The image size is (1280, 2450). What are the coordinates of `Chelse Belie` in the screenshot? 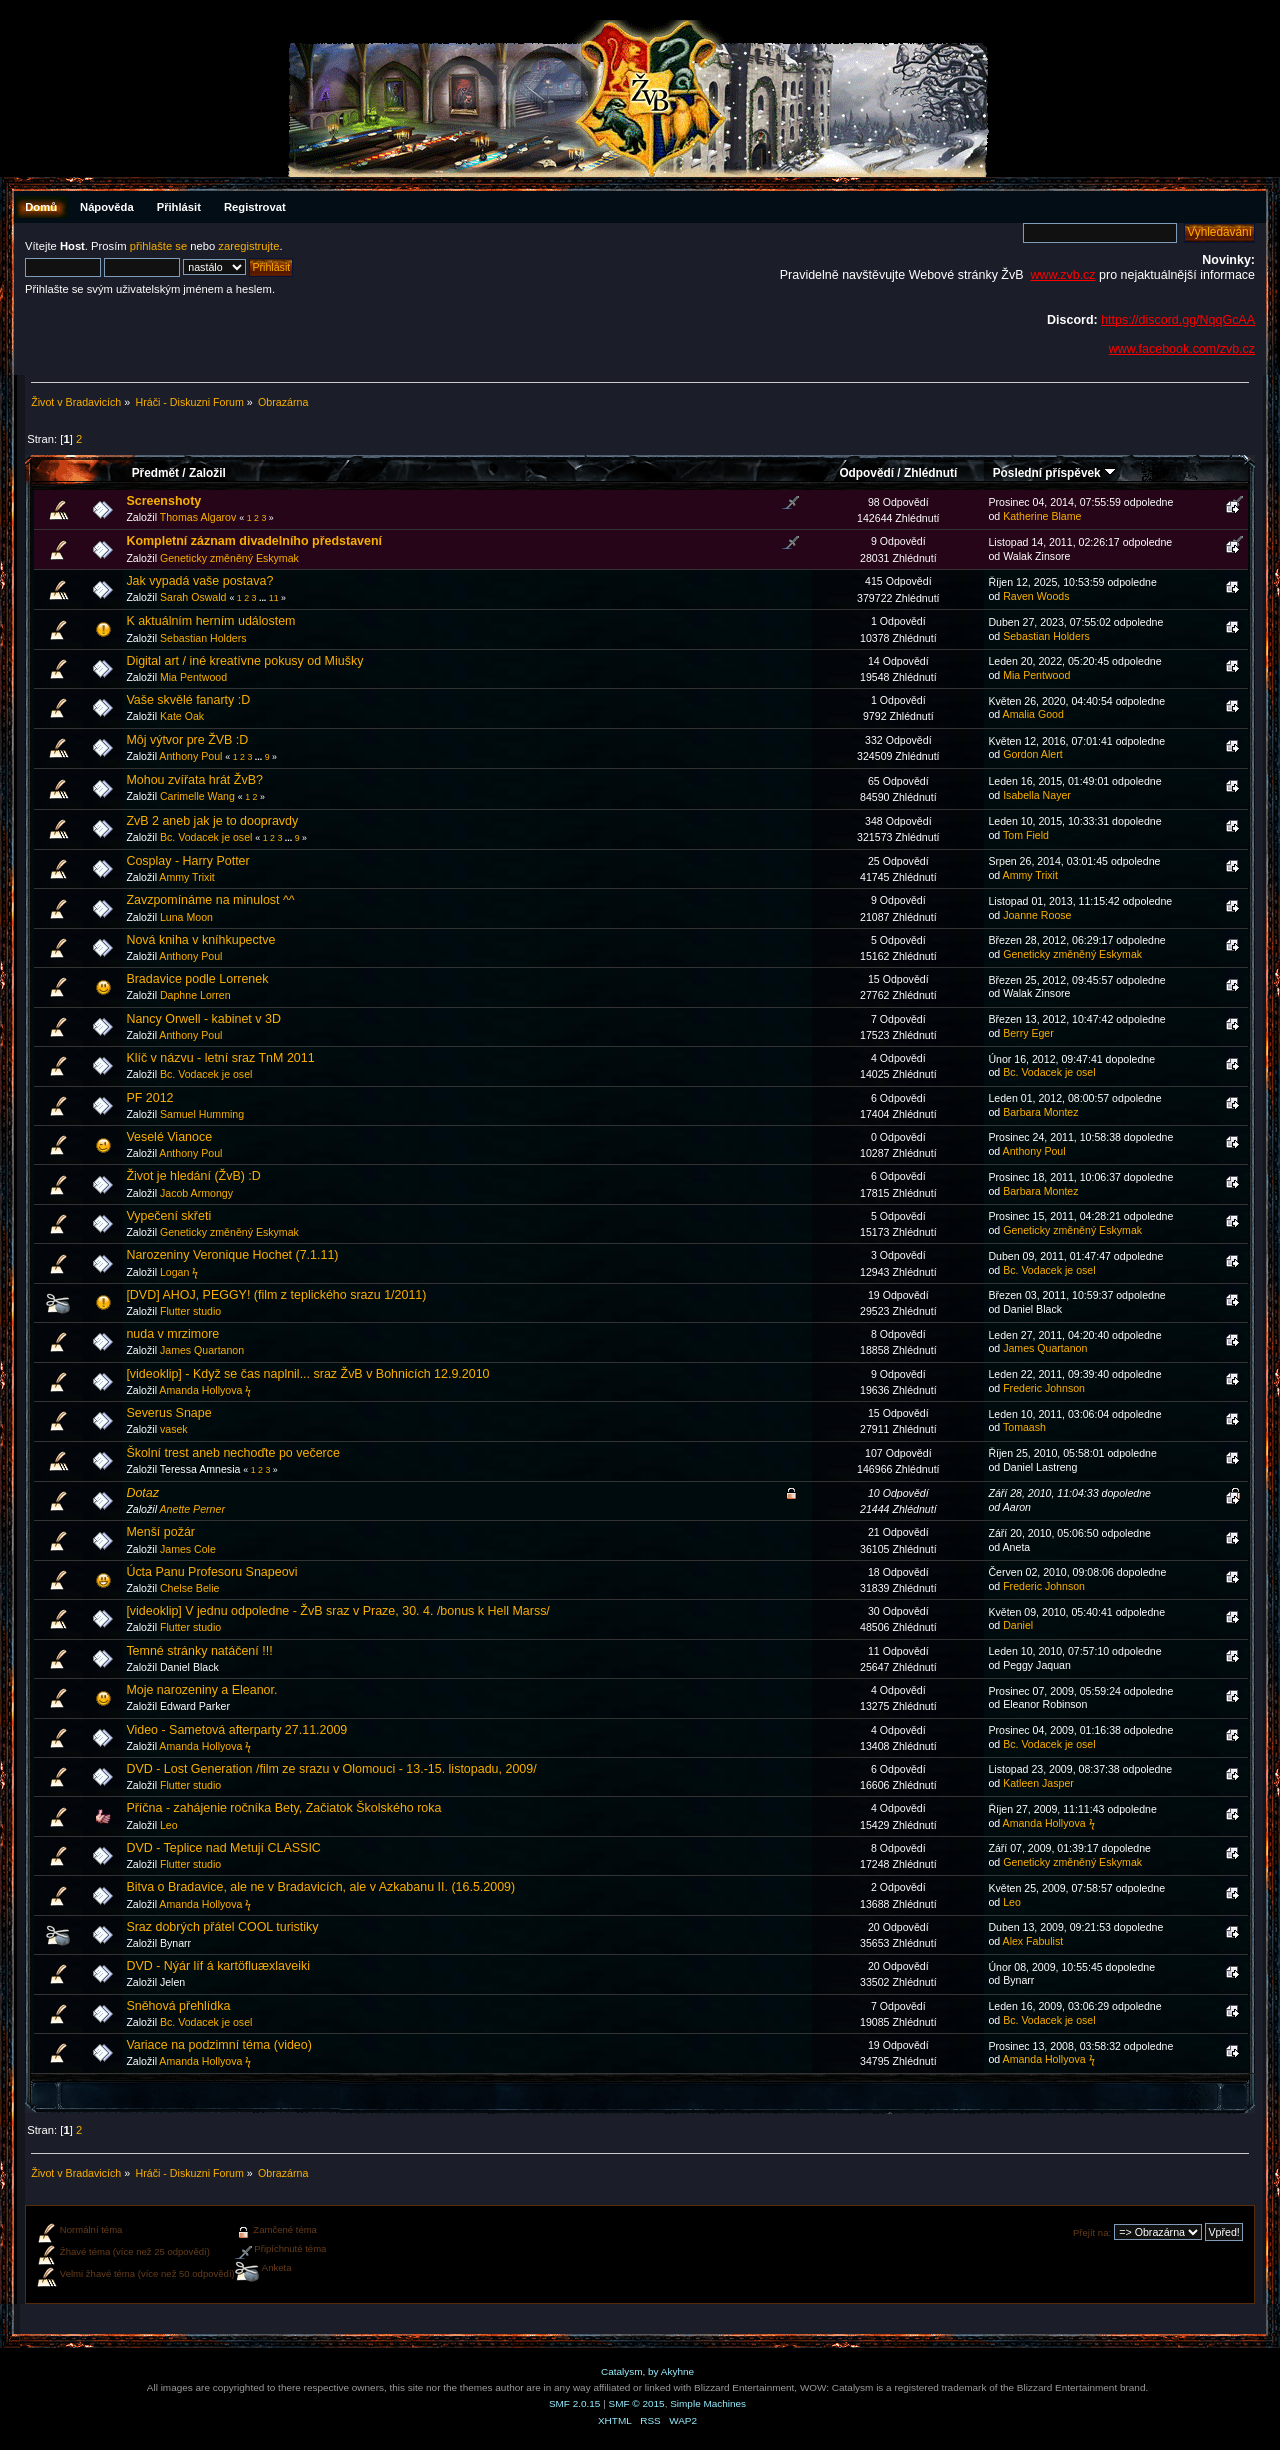 It's located at (189, 1588).